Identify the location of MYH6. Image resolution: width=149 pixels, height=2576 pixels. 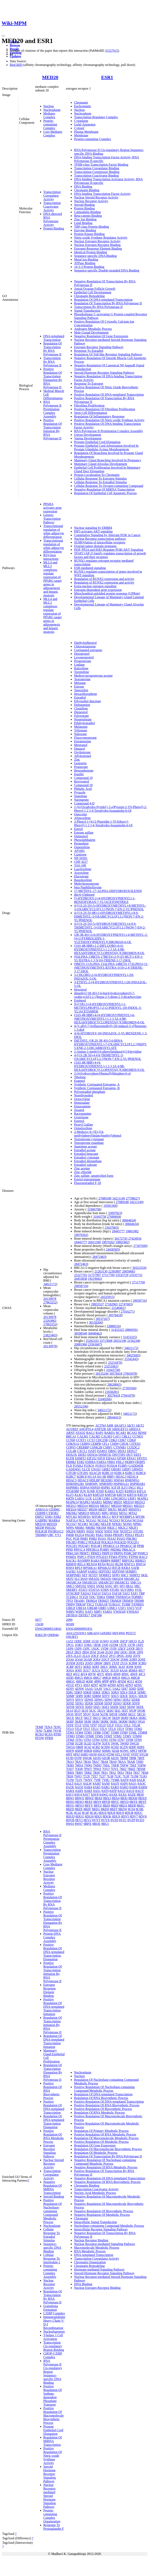
(140, 1516).